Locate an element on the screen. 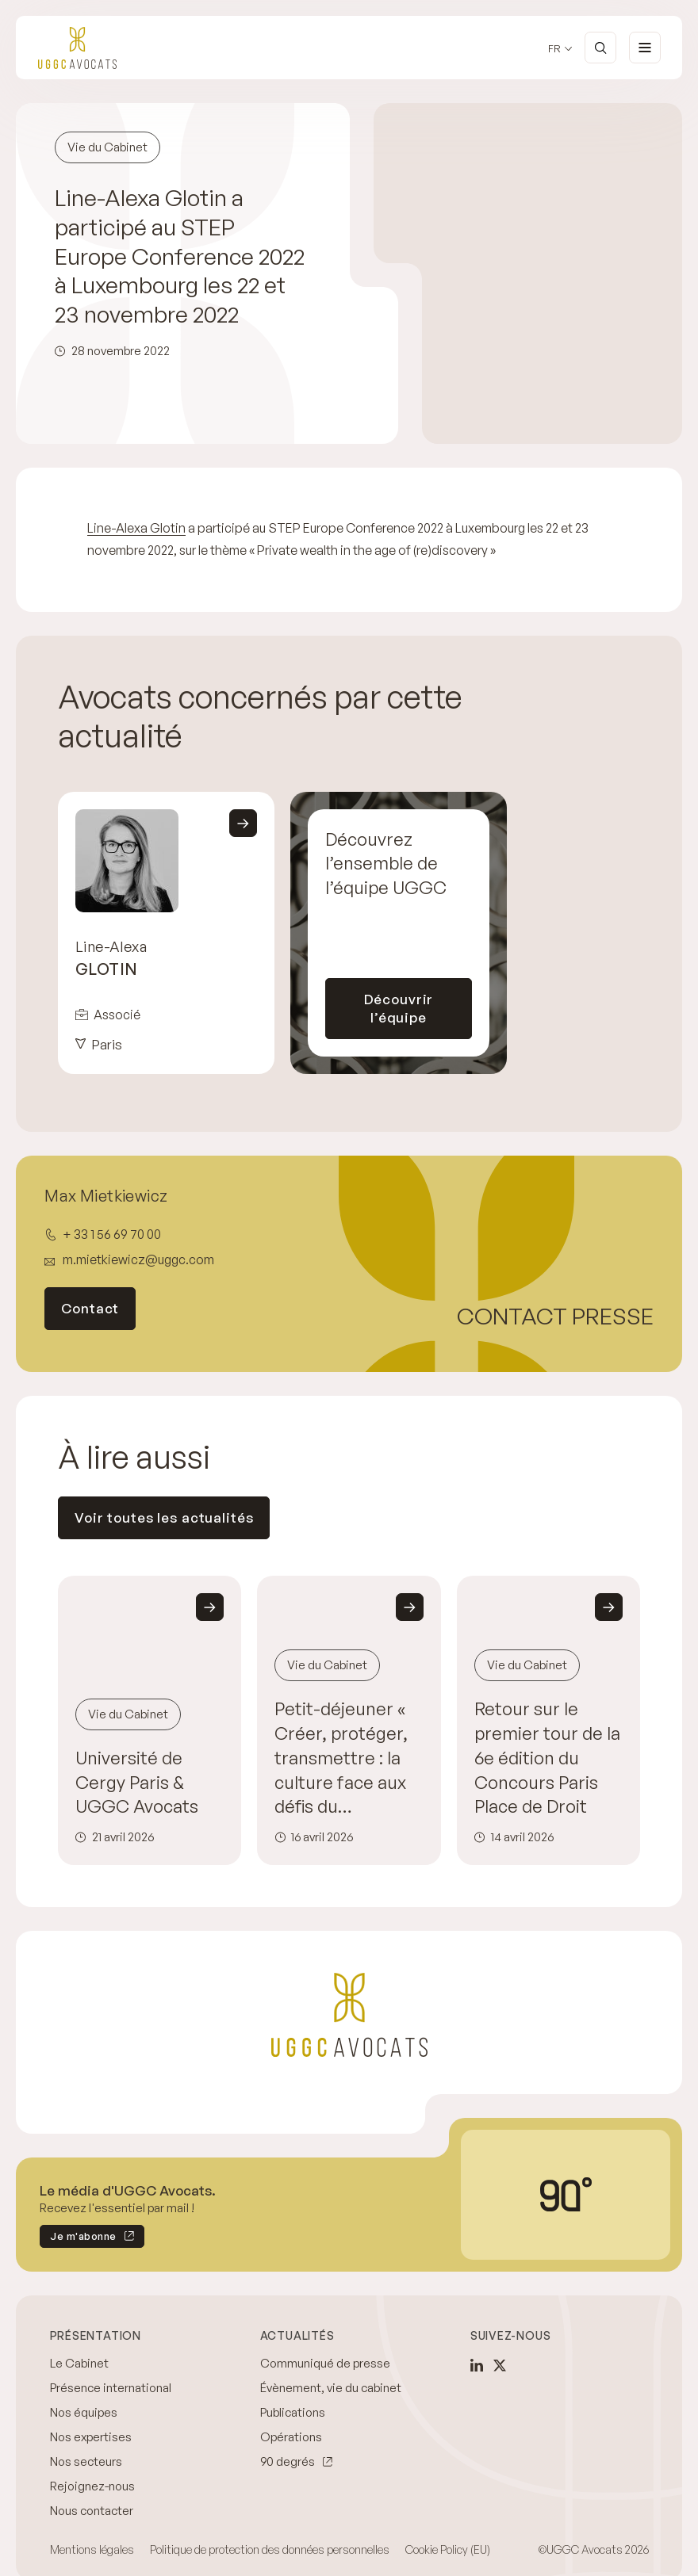 Image resolution: width=698 pixels, height=2576 pixels. Cookie Policy (EU) is located at coordinates (447, 2549).